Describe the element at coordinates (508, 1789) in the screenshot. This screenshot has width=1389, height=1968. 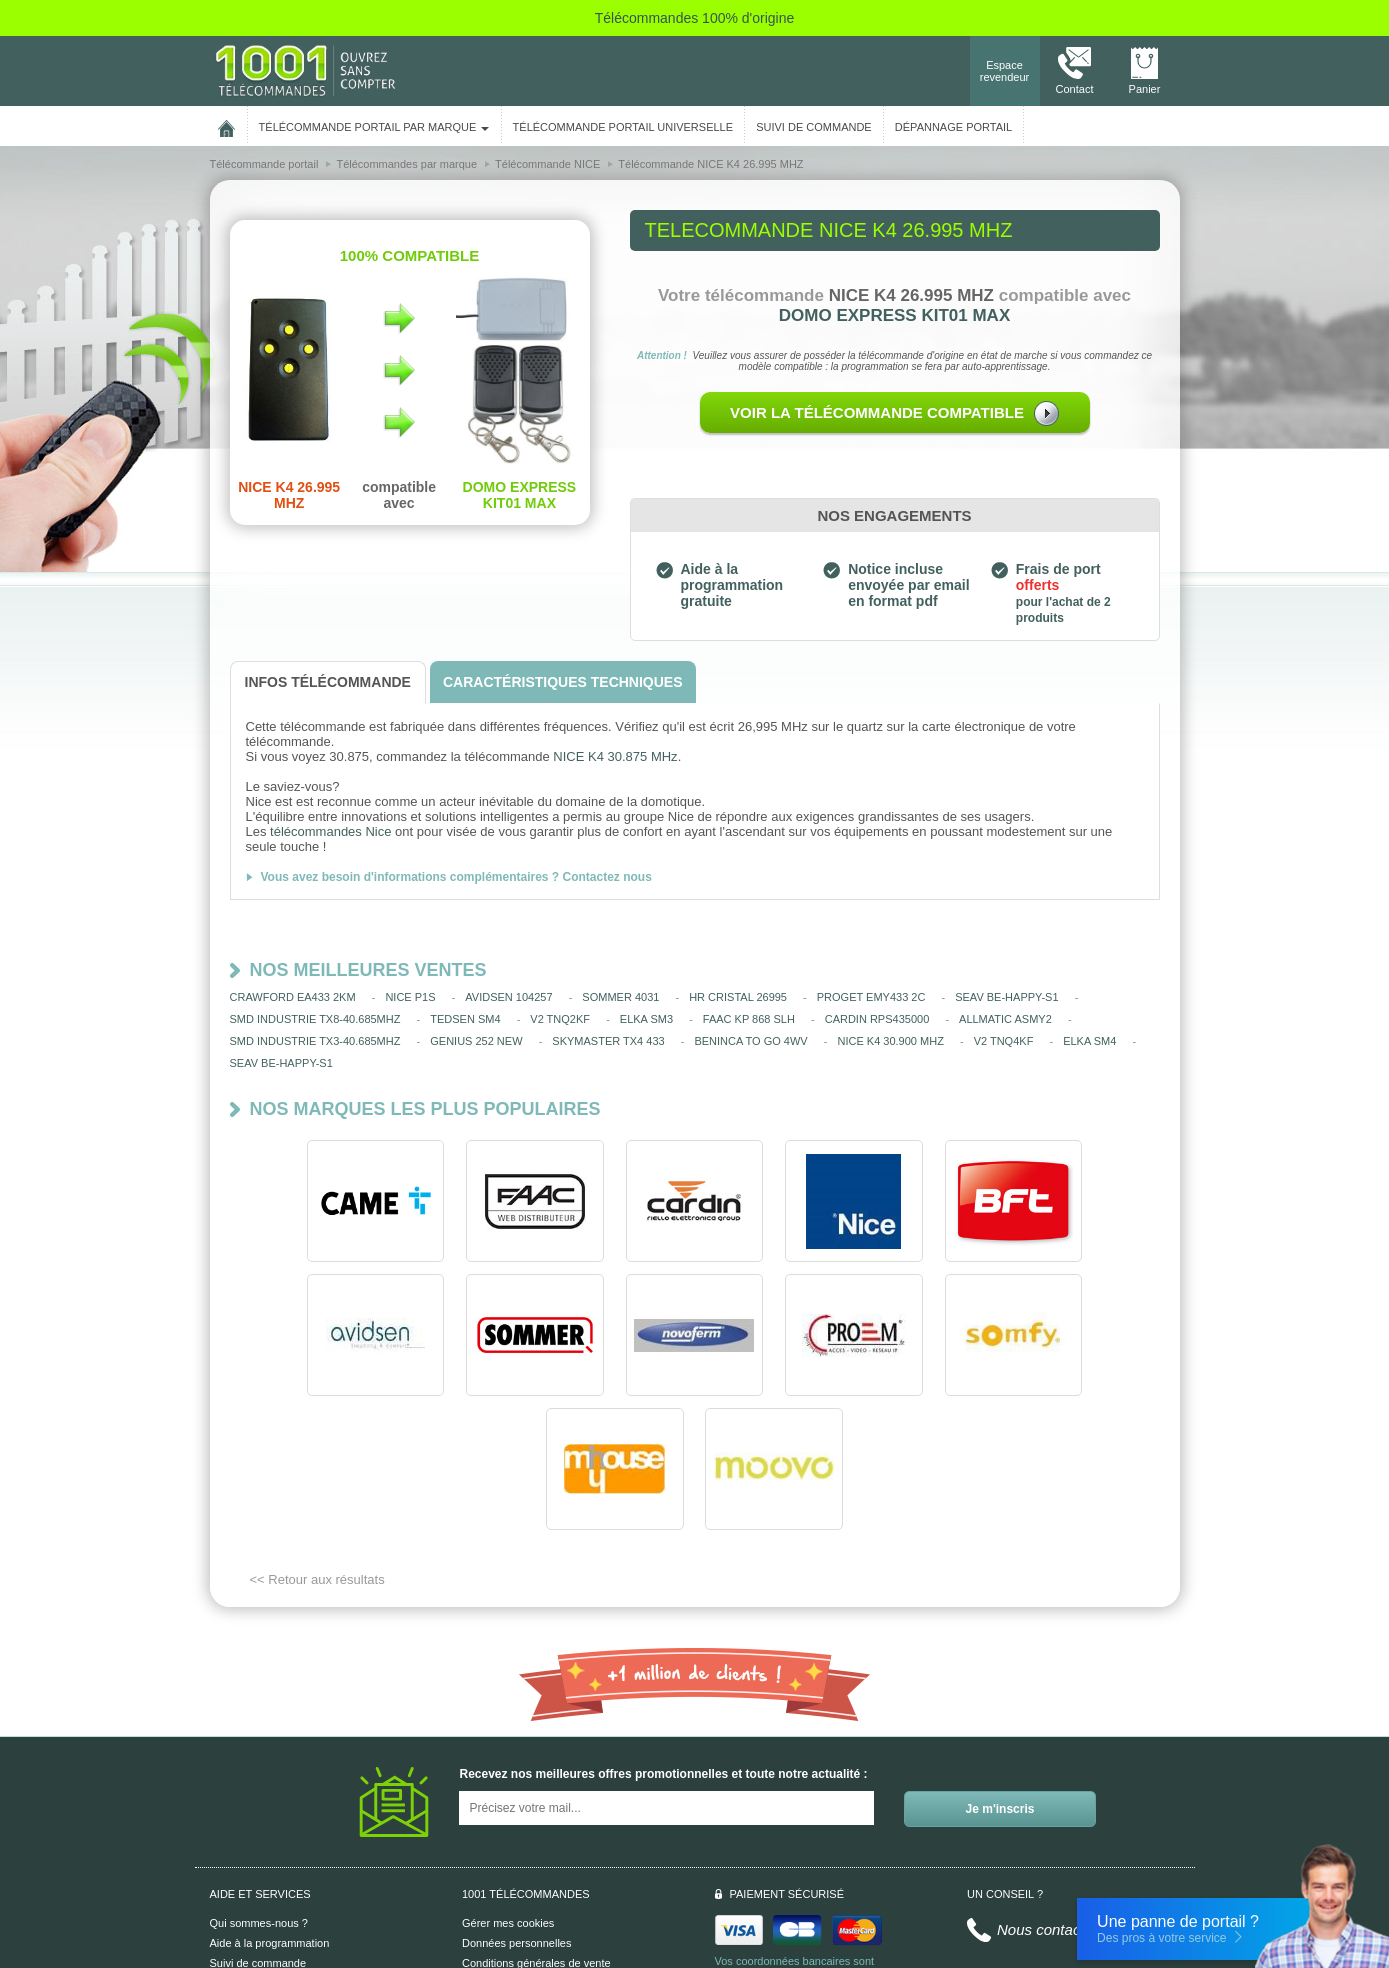
I see `Gérer mes cookies` at that location.